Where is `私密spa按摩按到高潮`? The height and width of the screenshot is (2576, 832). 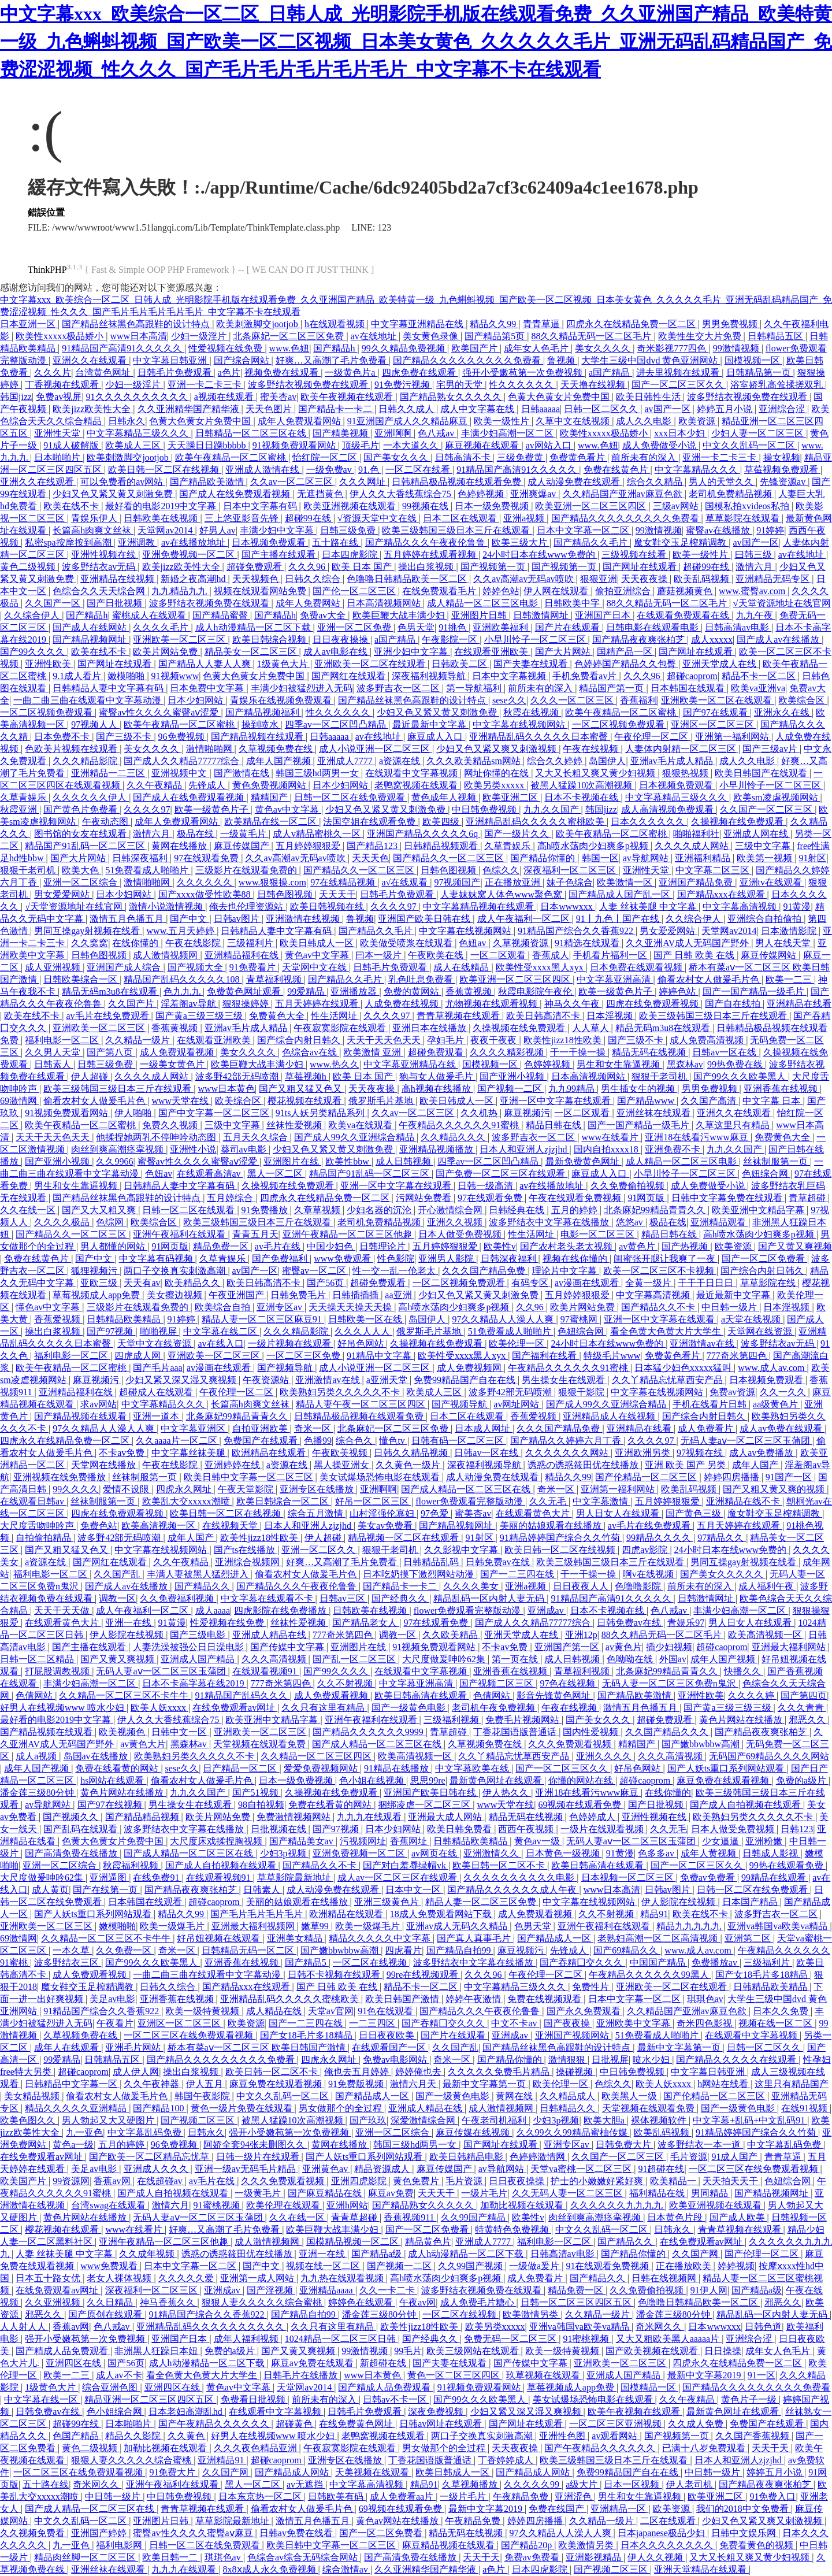 私密spa按摩按到高潮 is located at coordinates (69, 542).